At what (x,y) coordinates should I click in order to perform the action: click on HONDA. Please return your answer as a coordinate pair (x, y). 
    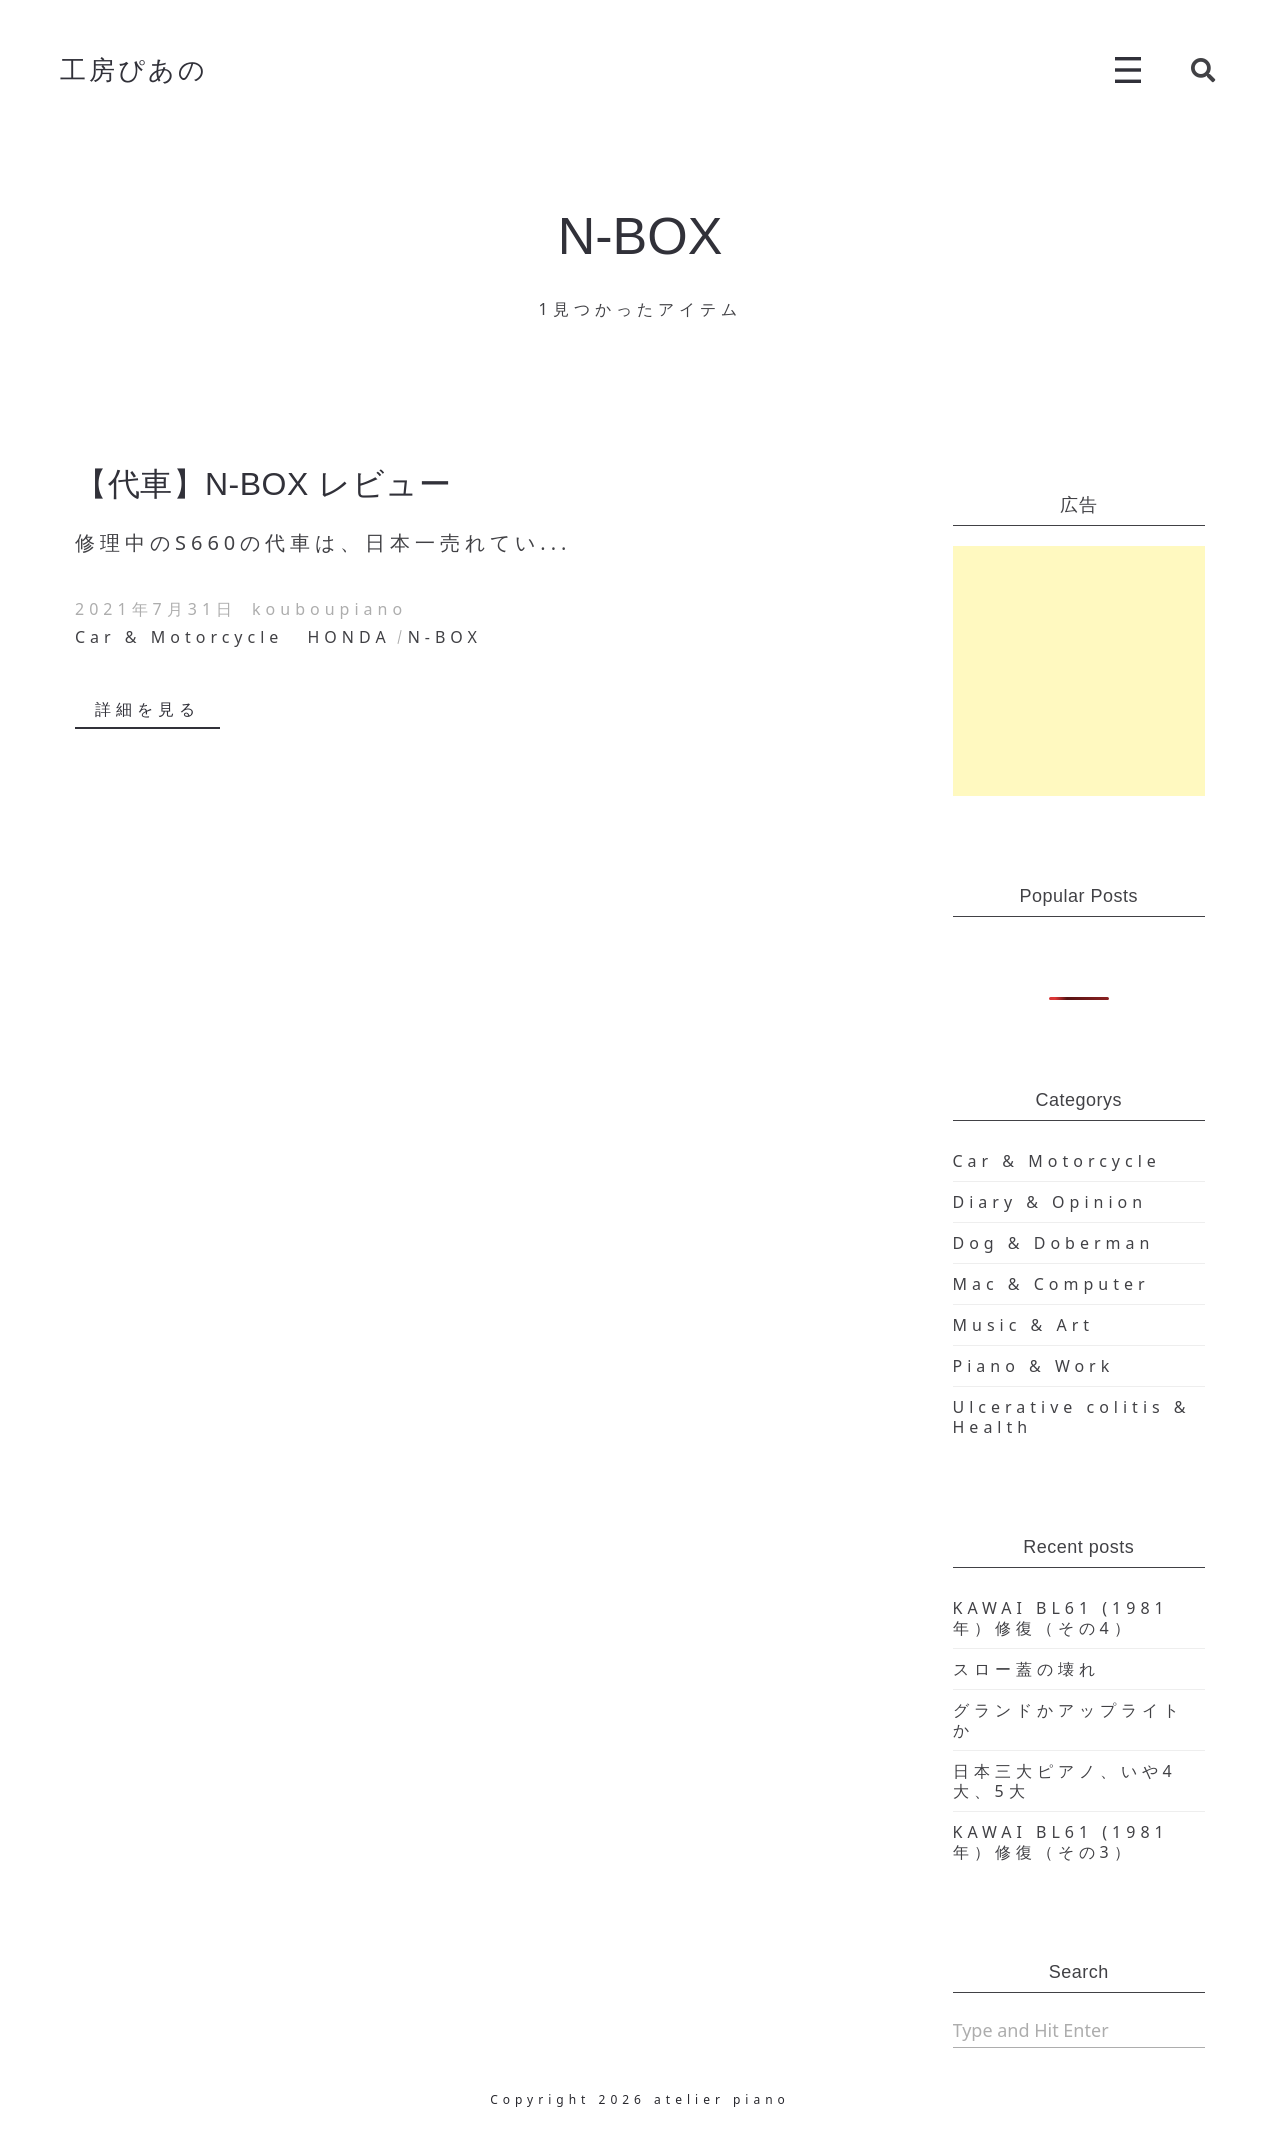
    Looking at the image, I should click on (349, 637).